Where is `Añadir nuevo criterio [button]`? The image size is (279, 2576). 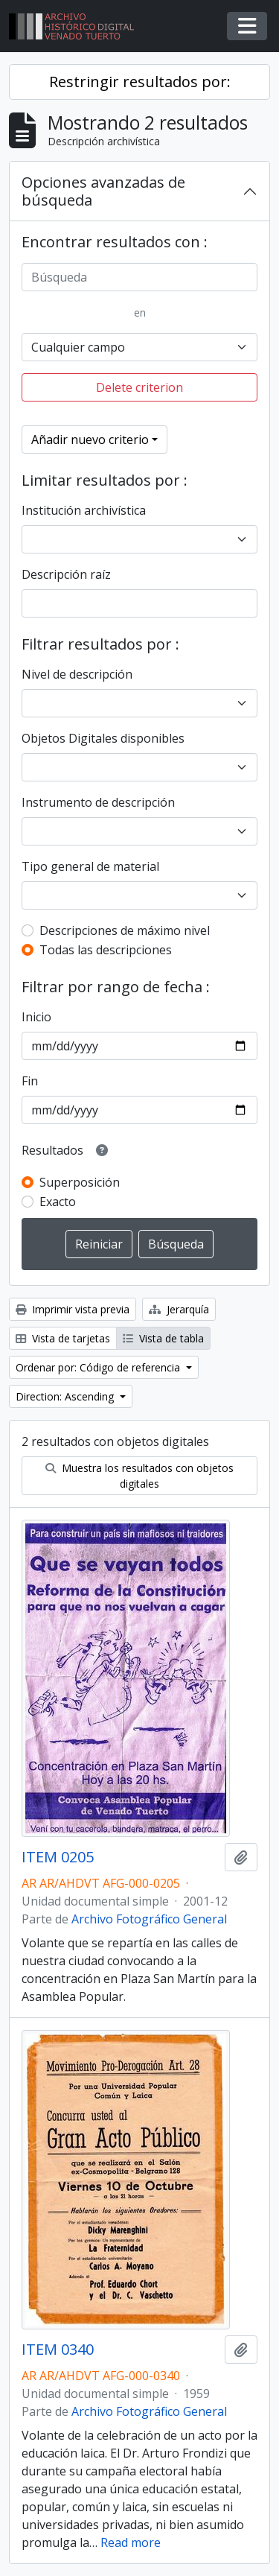
Añadir nuevo criterio [button] is located at coordinates (90, 439).